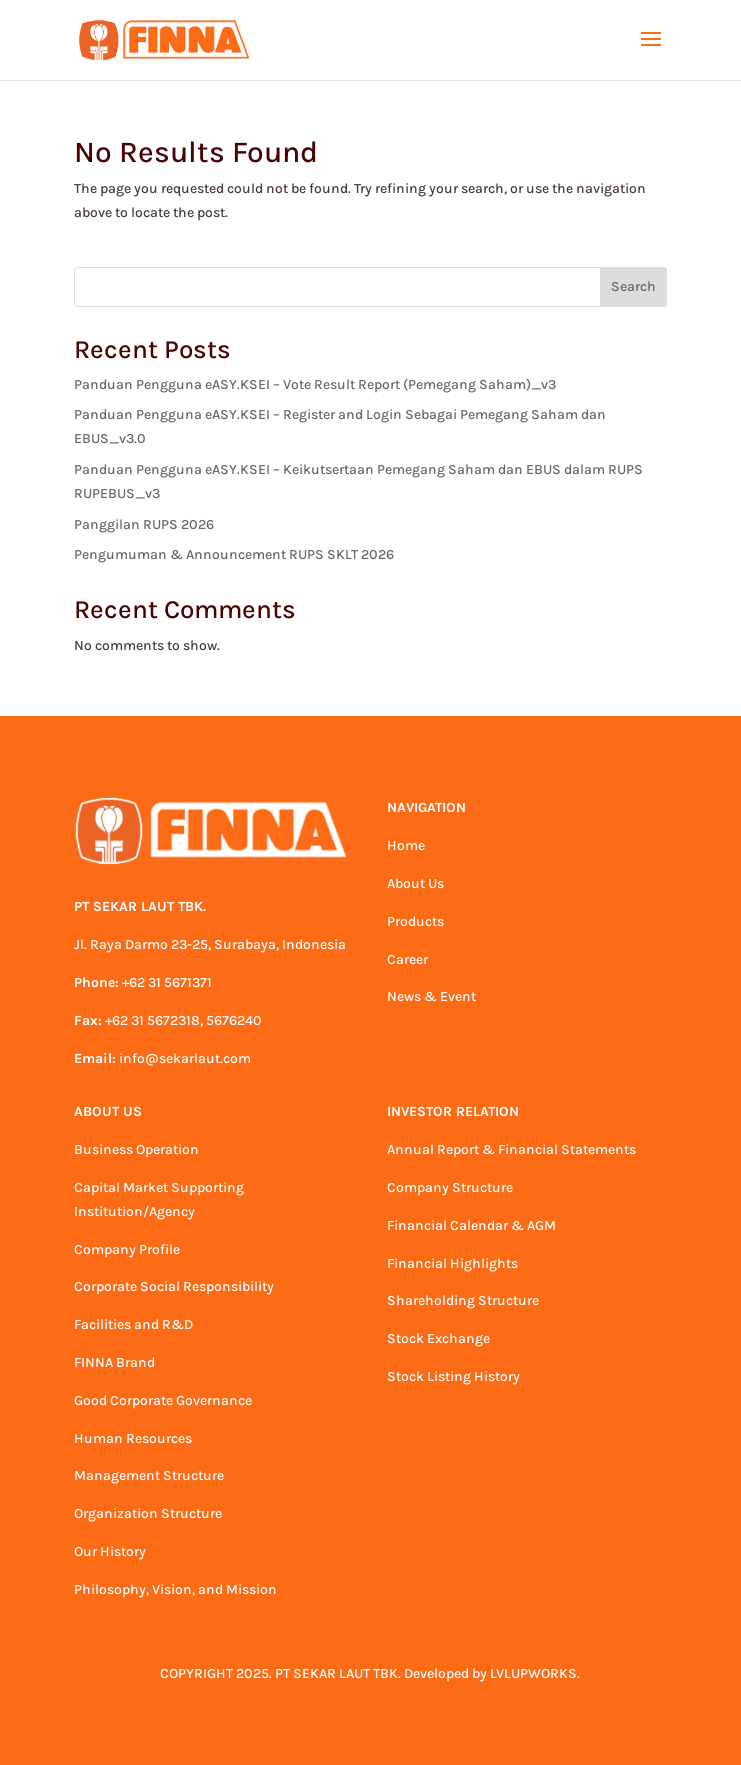  Describe the element at coordinates (163, 1400) in the screenshot. I see `Good Corporate Governance` at that location.